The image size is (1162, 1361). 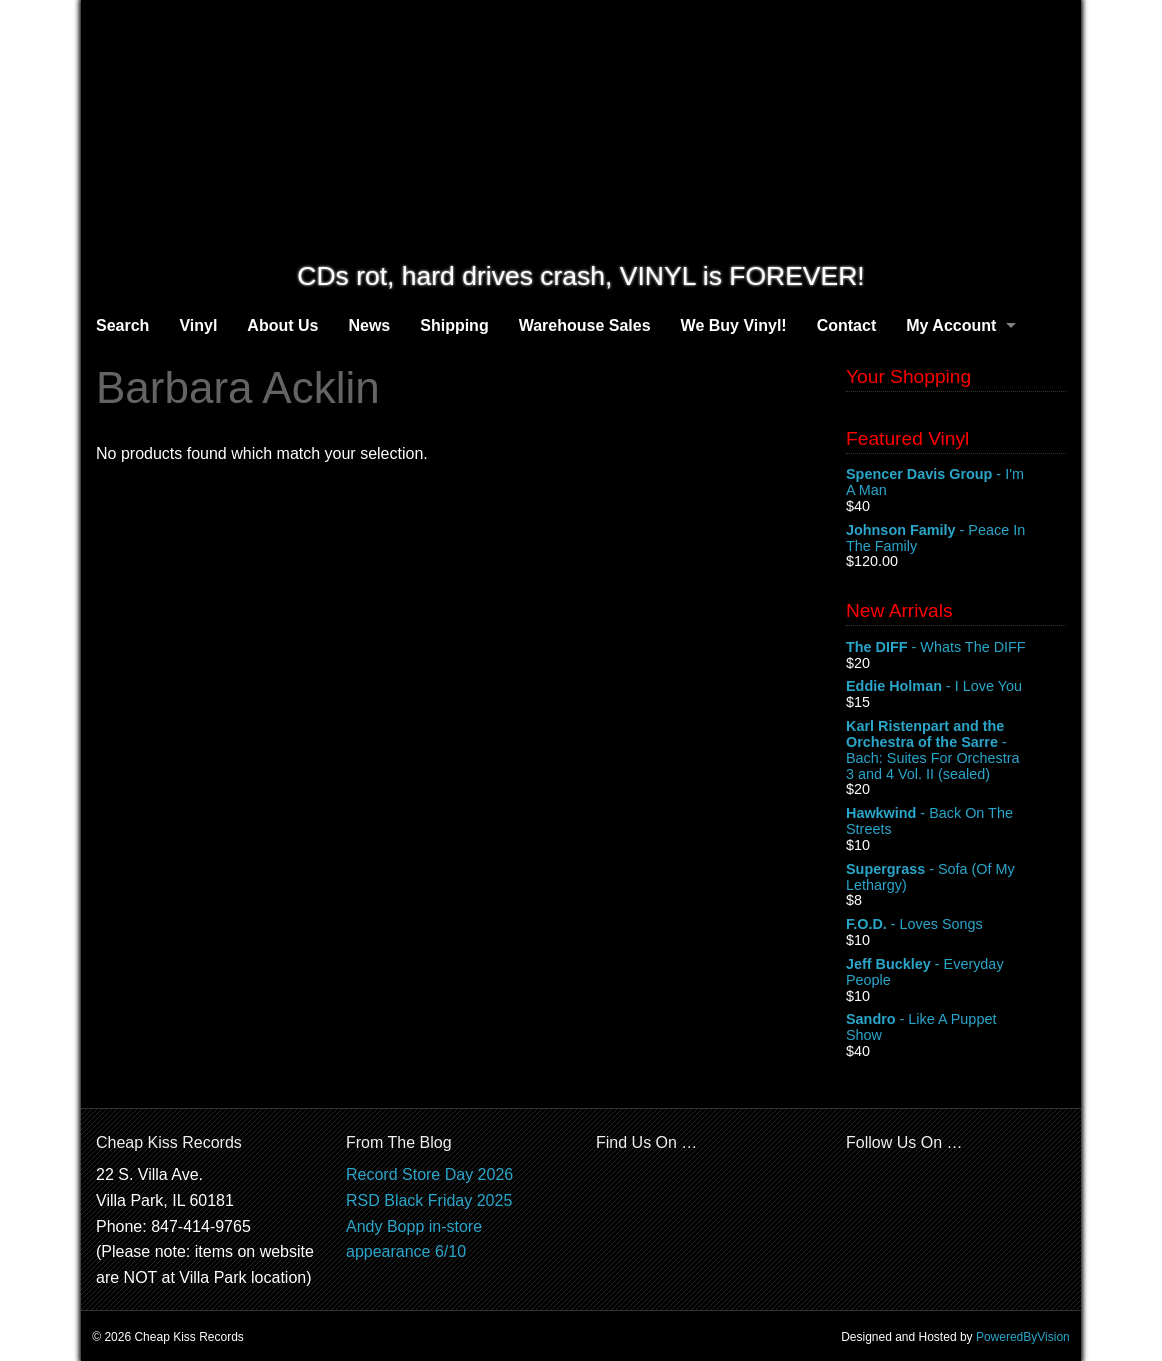 What do you see at coordinates (369, 325) in the screenshot?
I see `News` at bounding box center [369, 325].